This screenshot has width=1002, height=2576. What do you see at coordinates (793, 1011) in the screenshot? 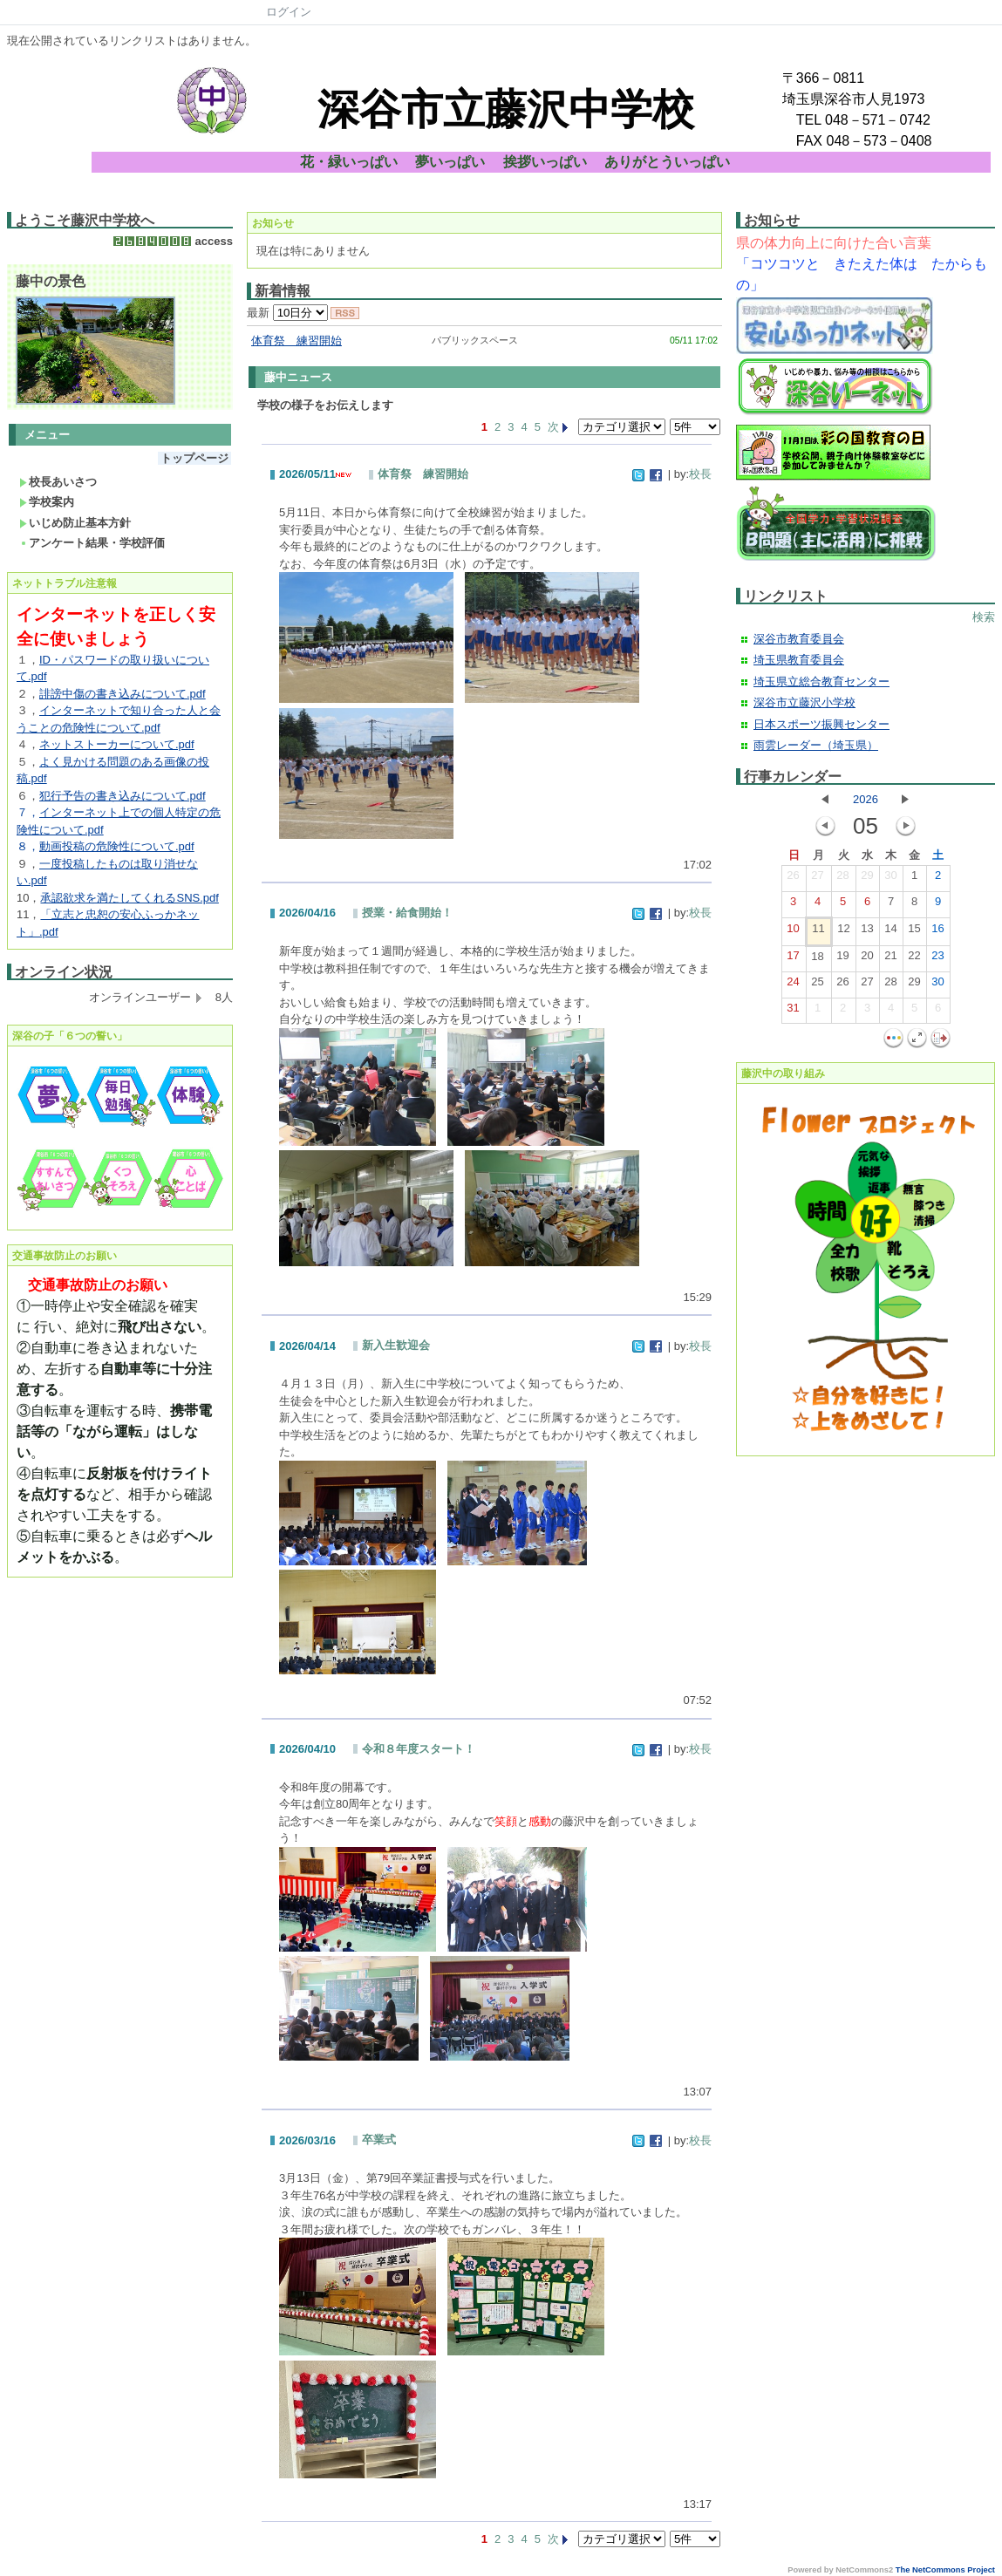
I see `31` at bounding box center [793, 1011].